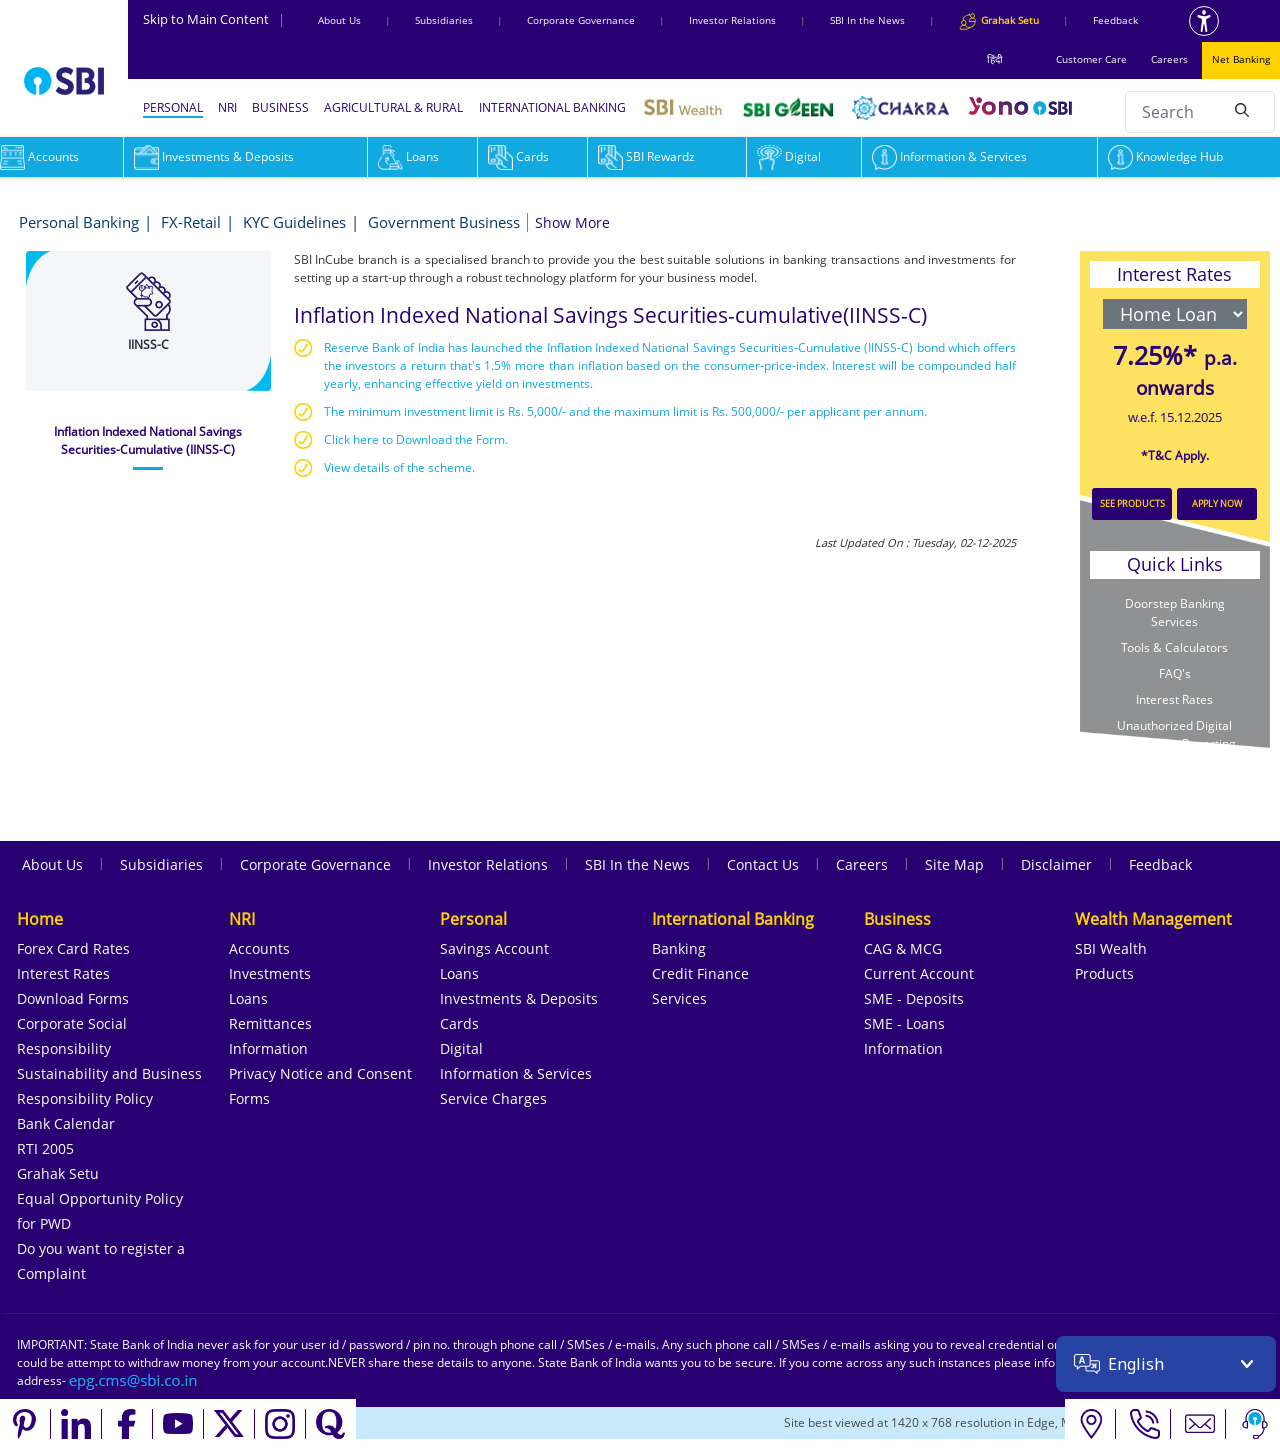  Describe the element at coordinates (1115, 20) in the screenshot. I see `Feedback` at that location.